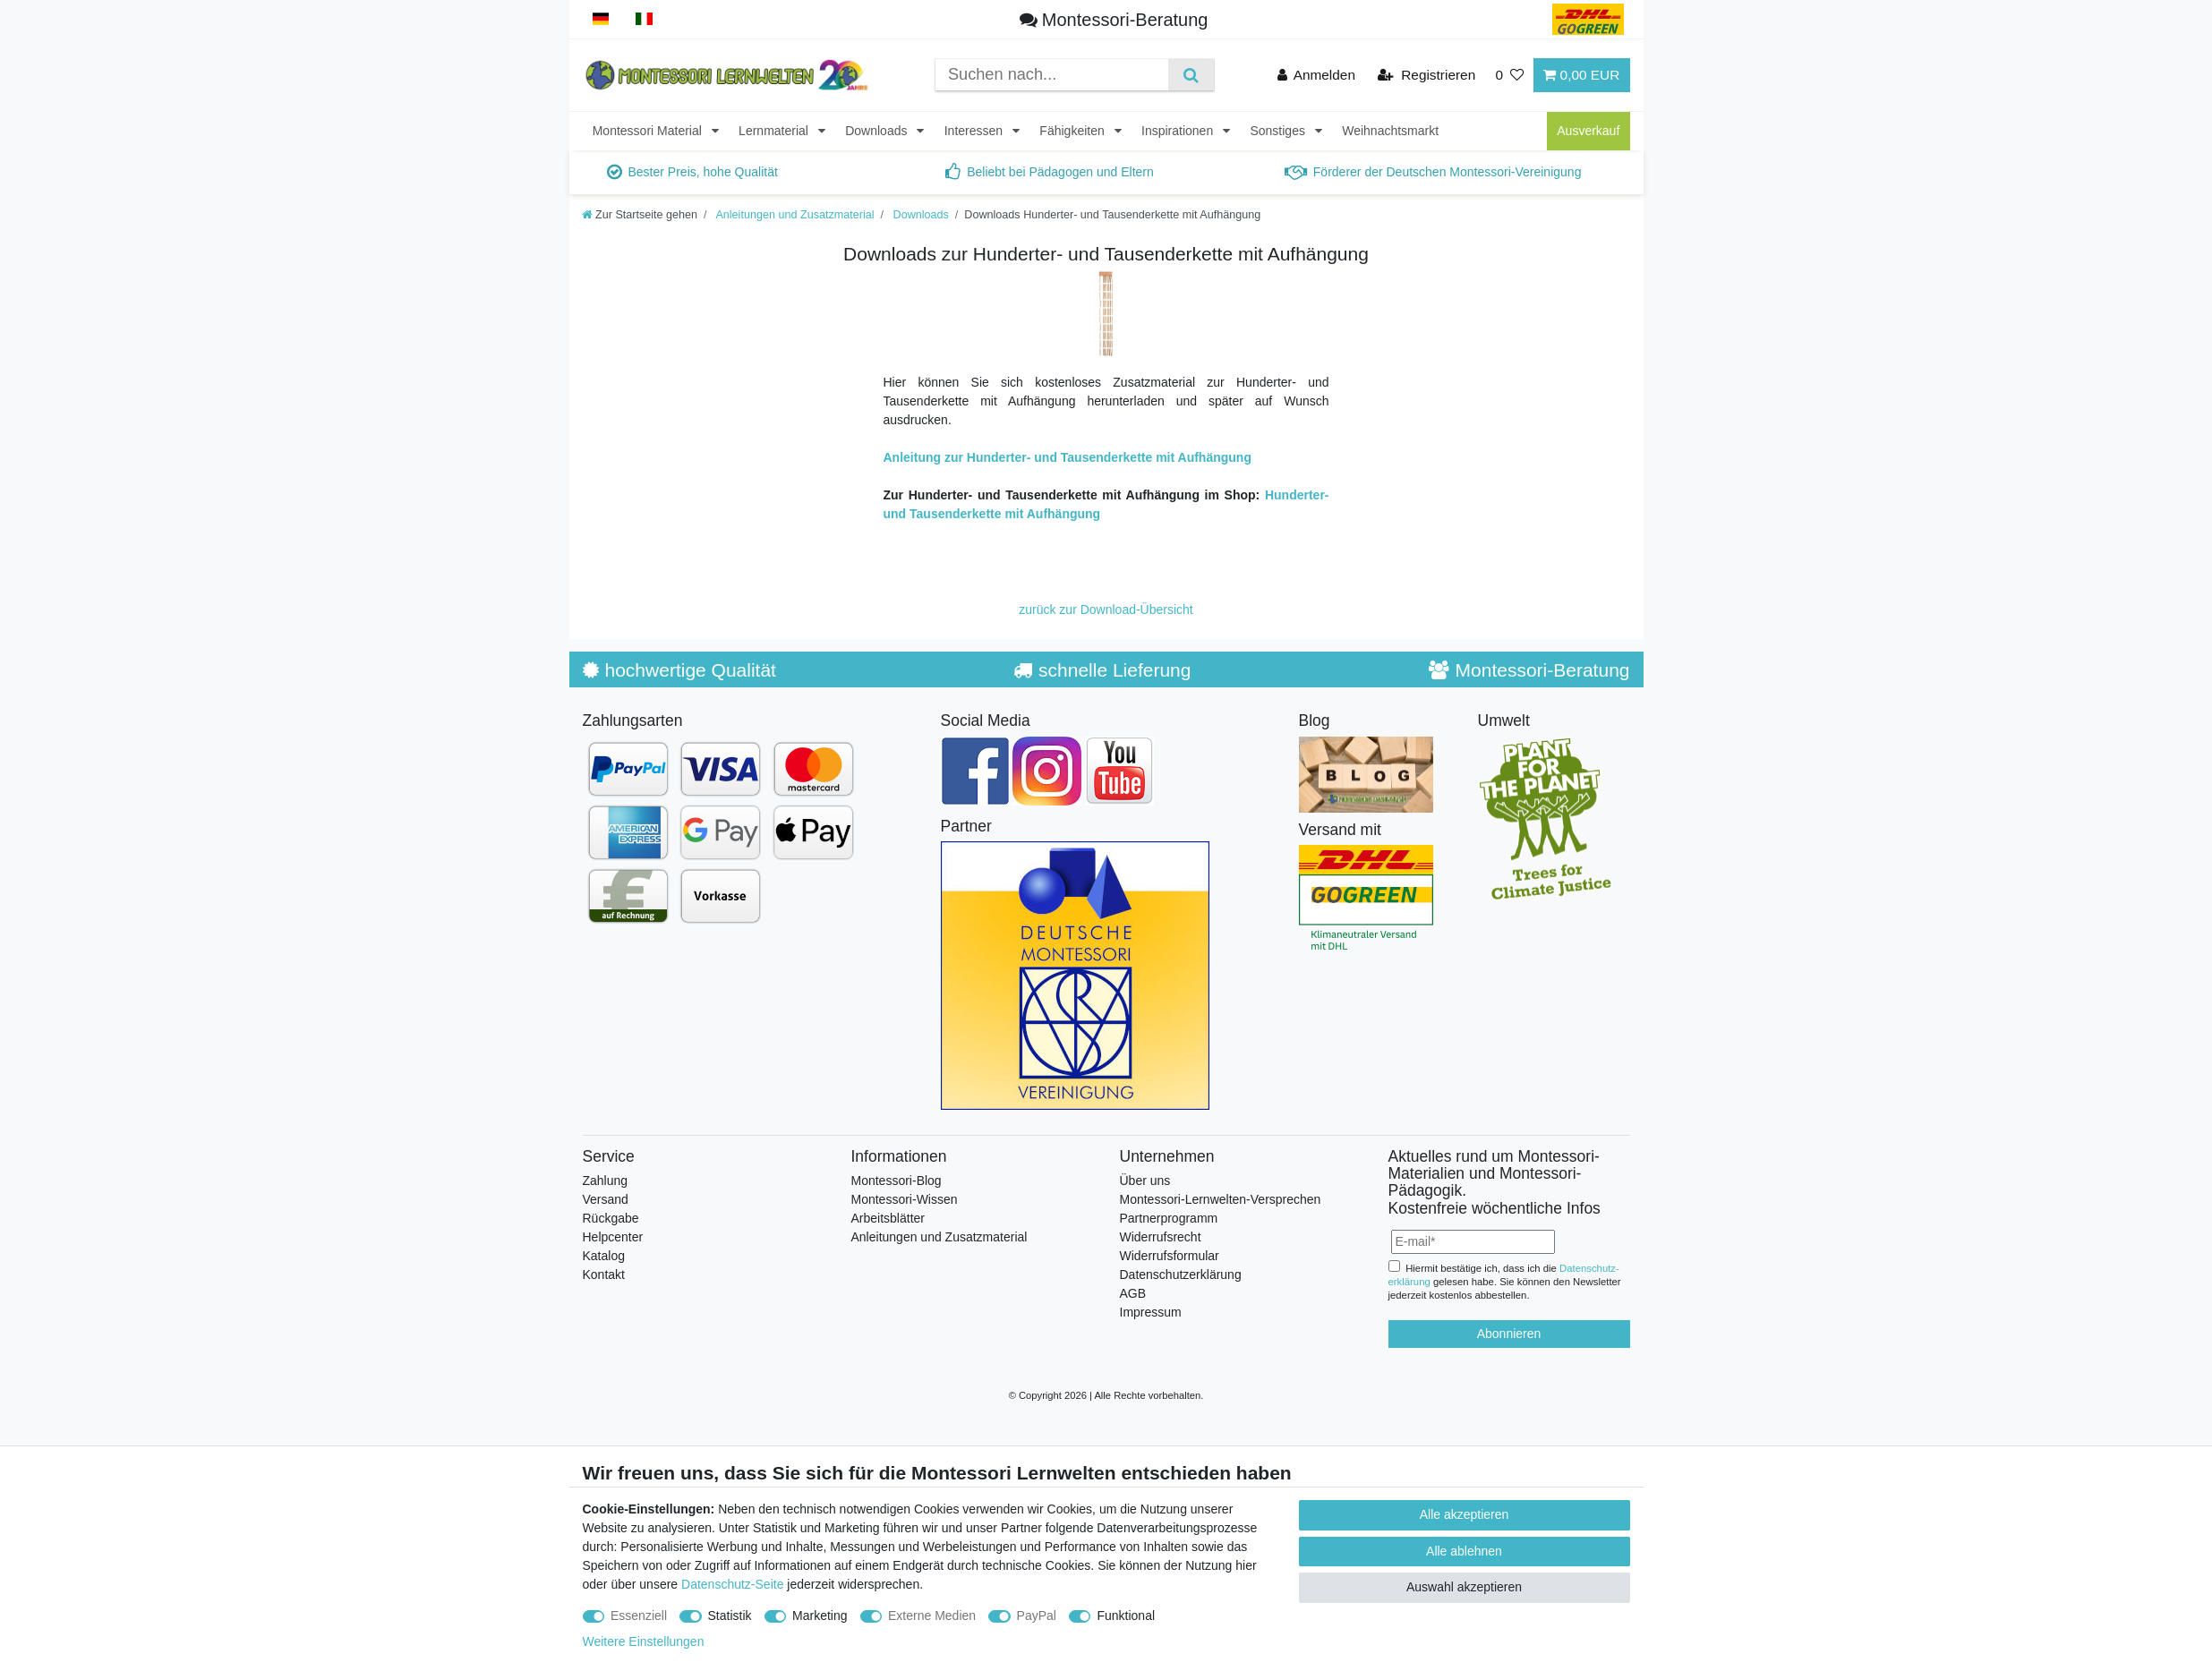  What do you see at coordinates (932, 1615) in the screenshot?
I see `Externe Medien` at bounding box center [932, 1615].